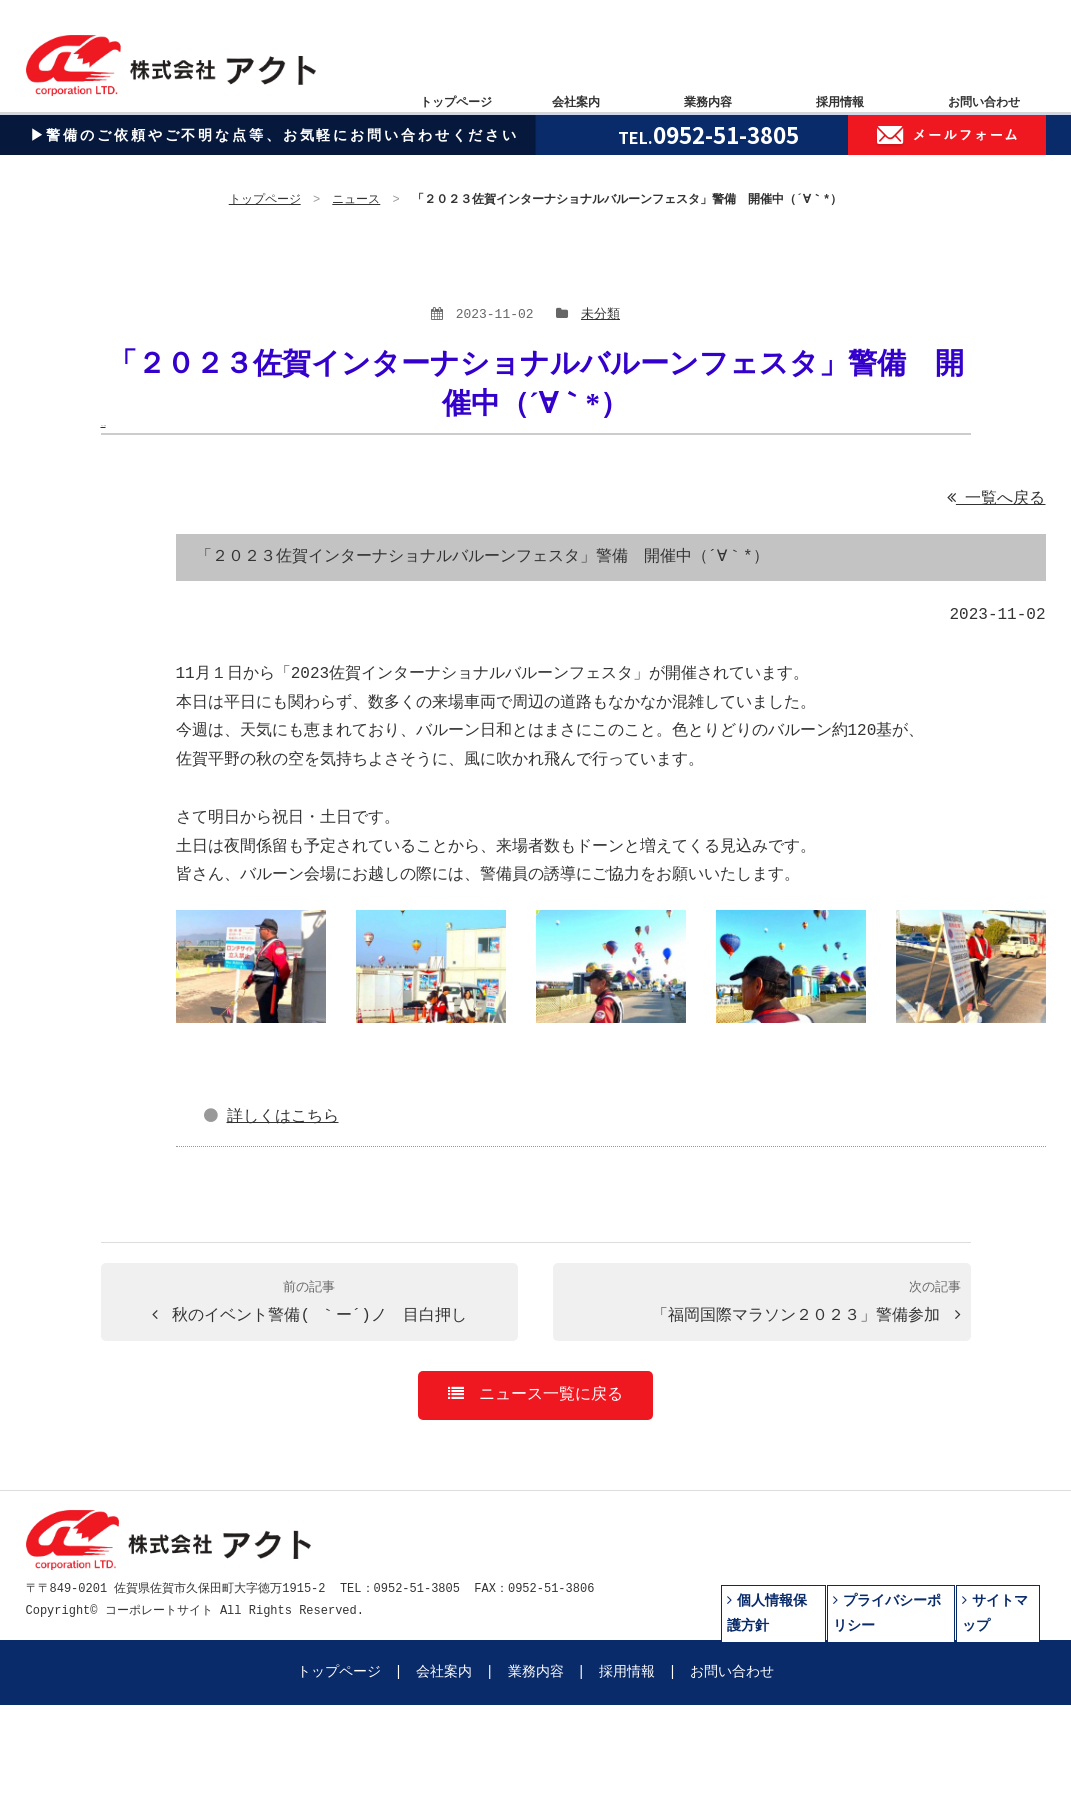  What do you see at coordinates (732, 1672) in the screenshot?
I see `お問い合わせ` at bounding box center [732, 1672].